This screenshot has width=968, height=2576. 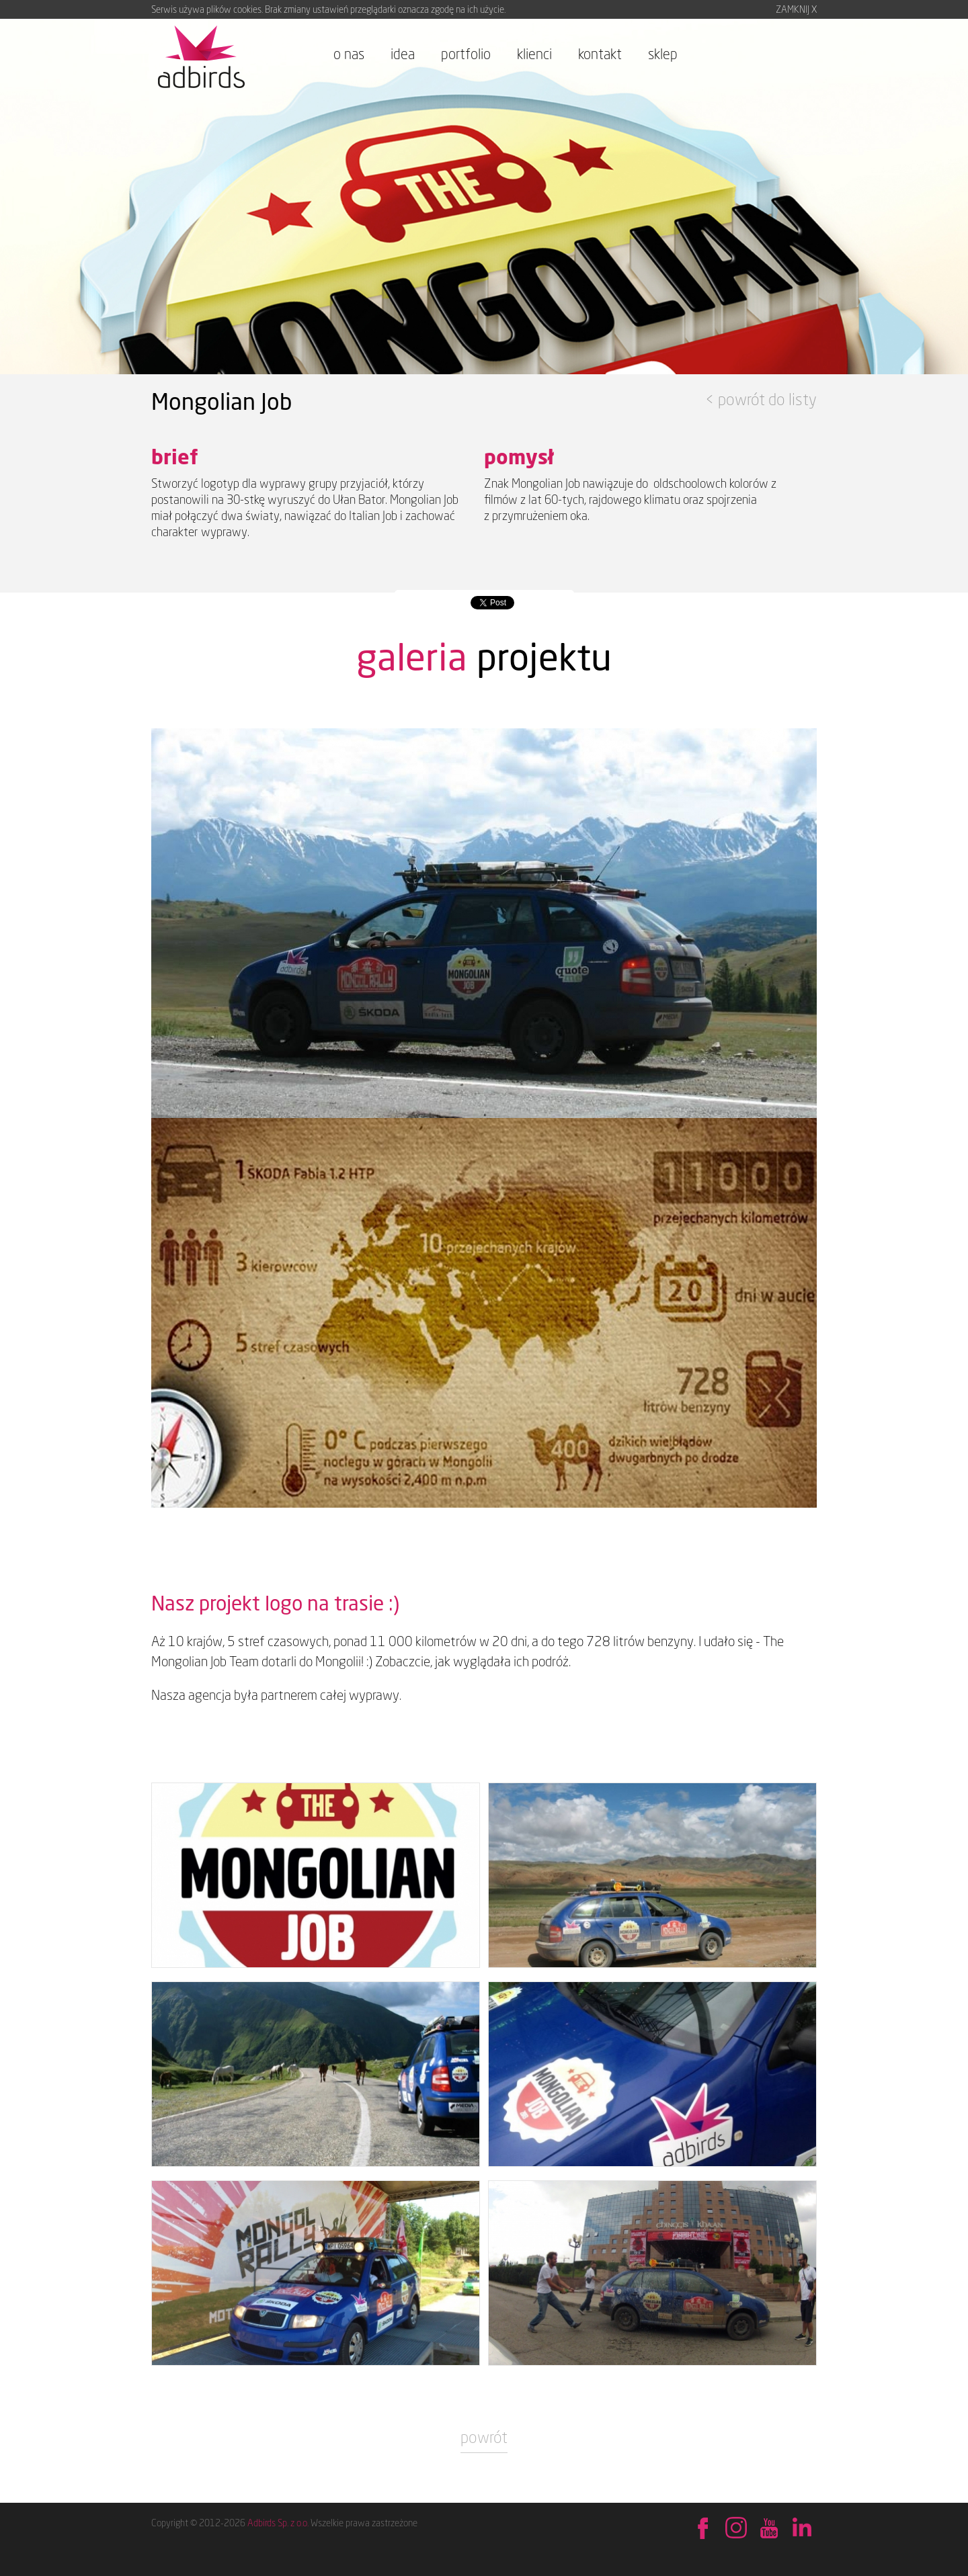 I want to click on idea, so click(x=403, y=53).